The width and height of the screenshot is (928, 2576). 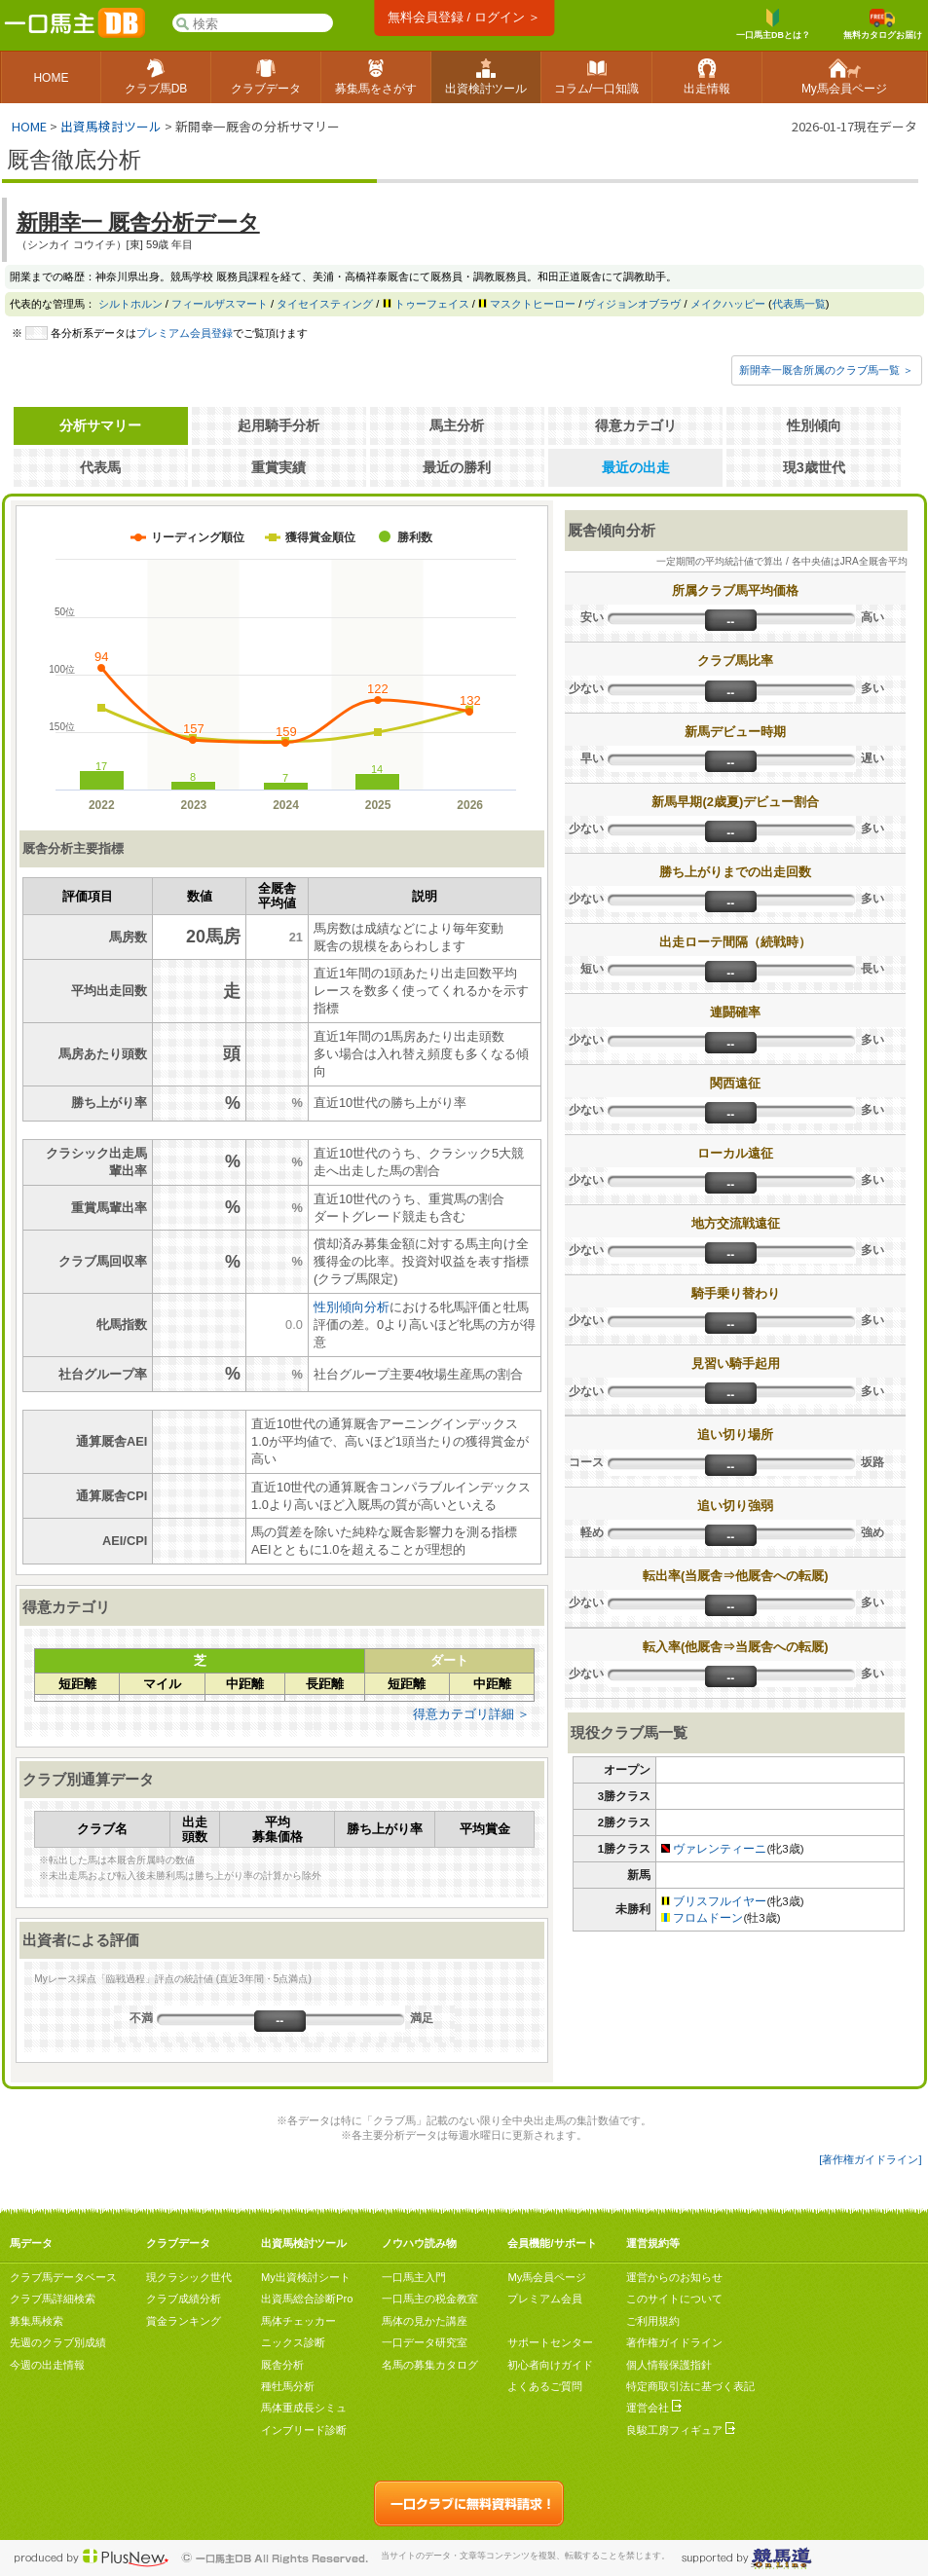 I want to click on 得意カテゴリ詳細 ＞, so click(x=472, y=1714).